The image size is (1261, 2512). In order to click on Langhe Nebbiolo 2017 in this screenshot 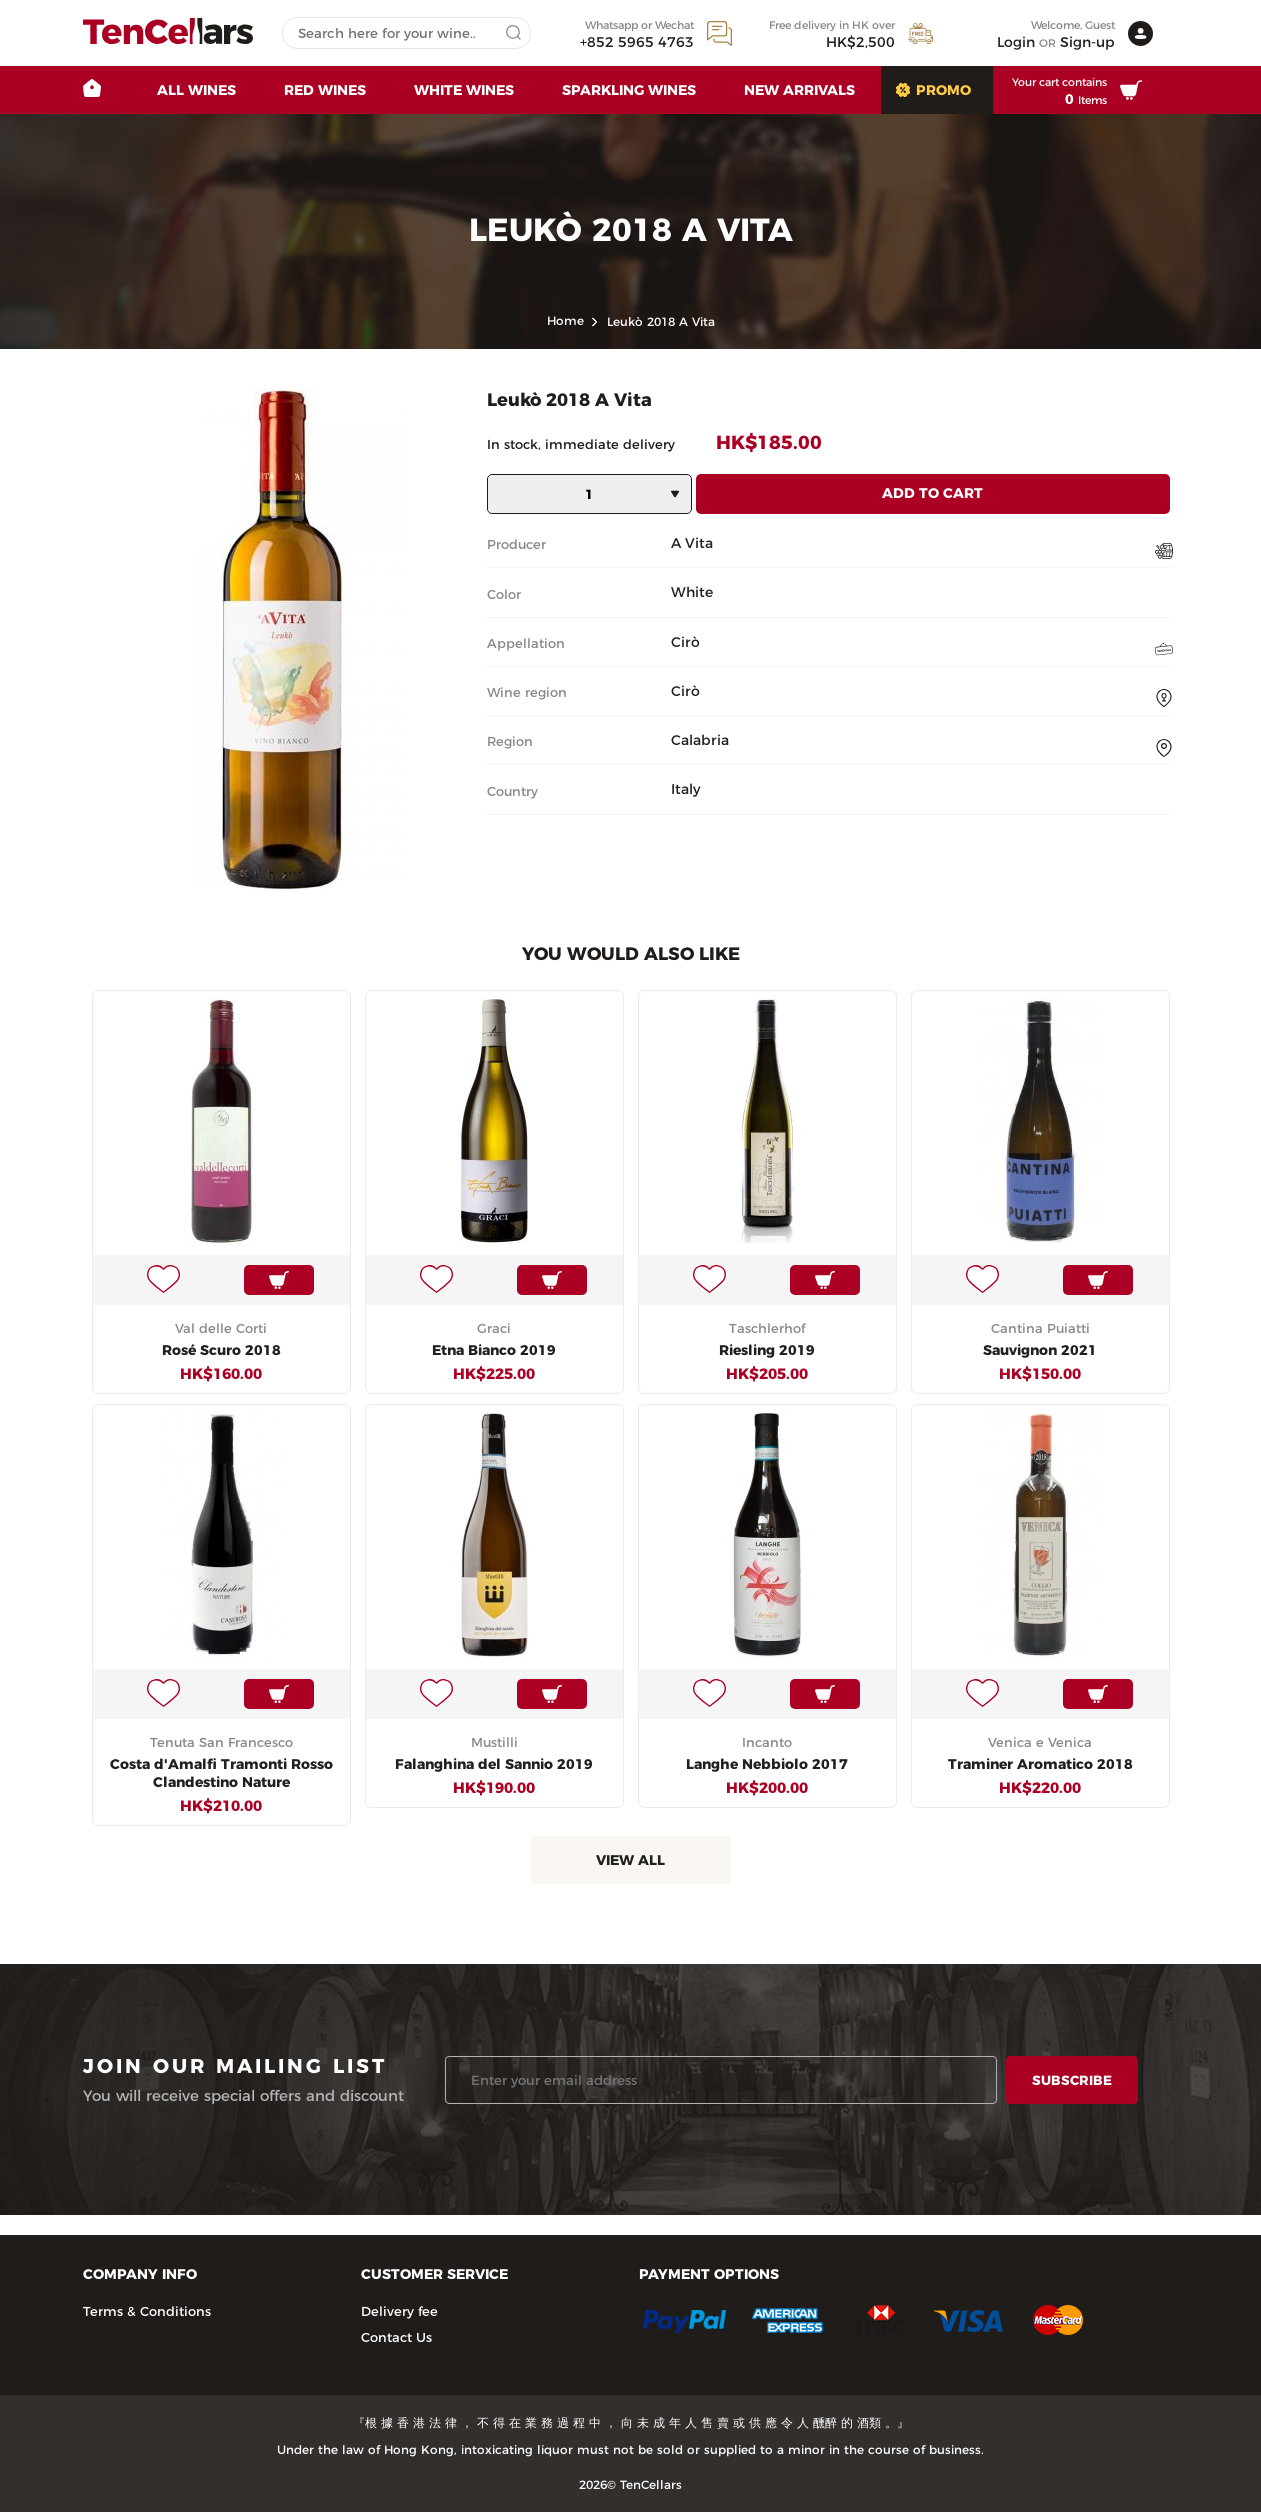, I will do `click(767, 1764)`.